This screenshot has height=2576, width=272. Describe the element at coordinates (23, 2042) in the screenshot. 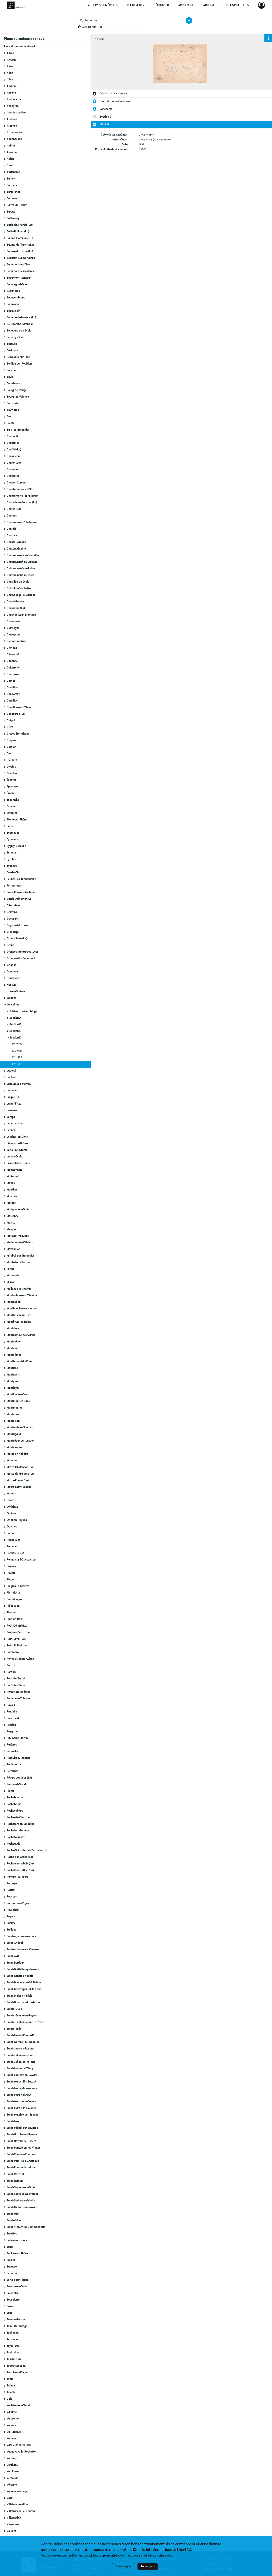

I see `Saint-Gervais-sur-Roubion` at that location.